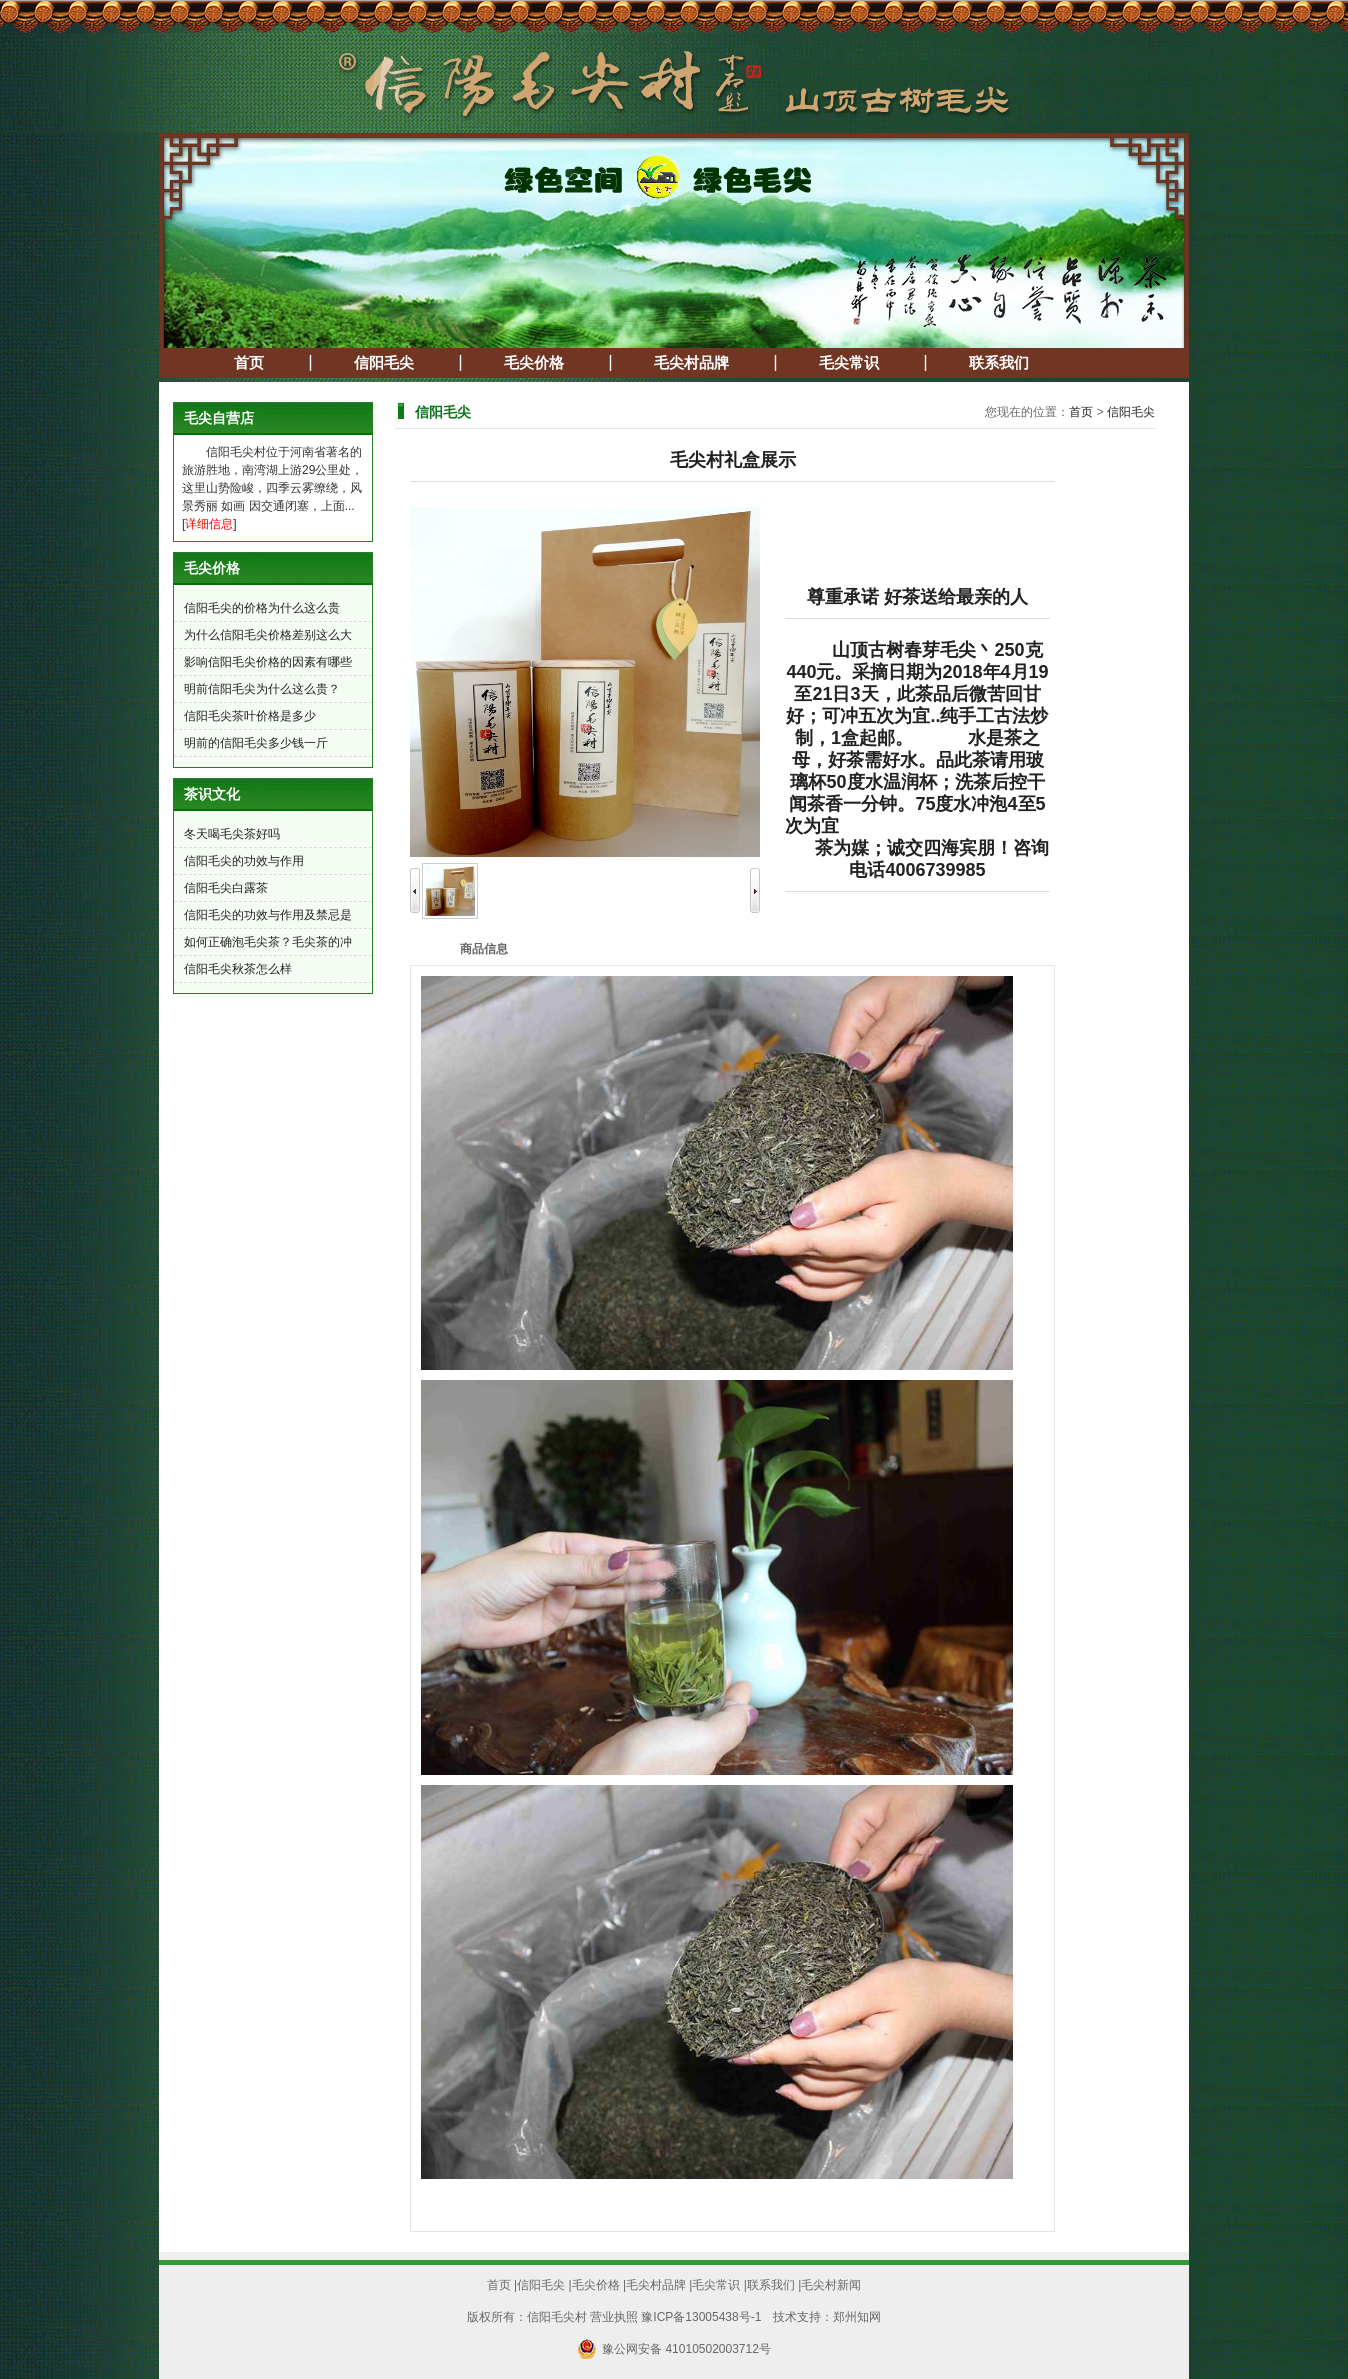 Image resolution: width=1348 pixels, height=2379 pixels. Describe the element at coordinates (614, 2317) in the screenshot. I see `营业执照` at that location.